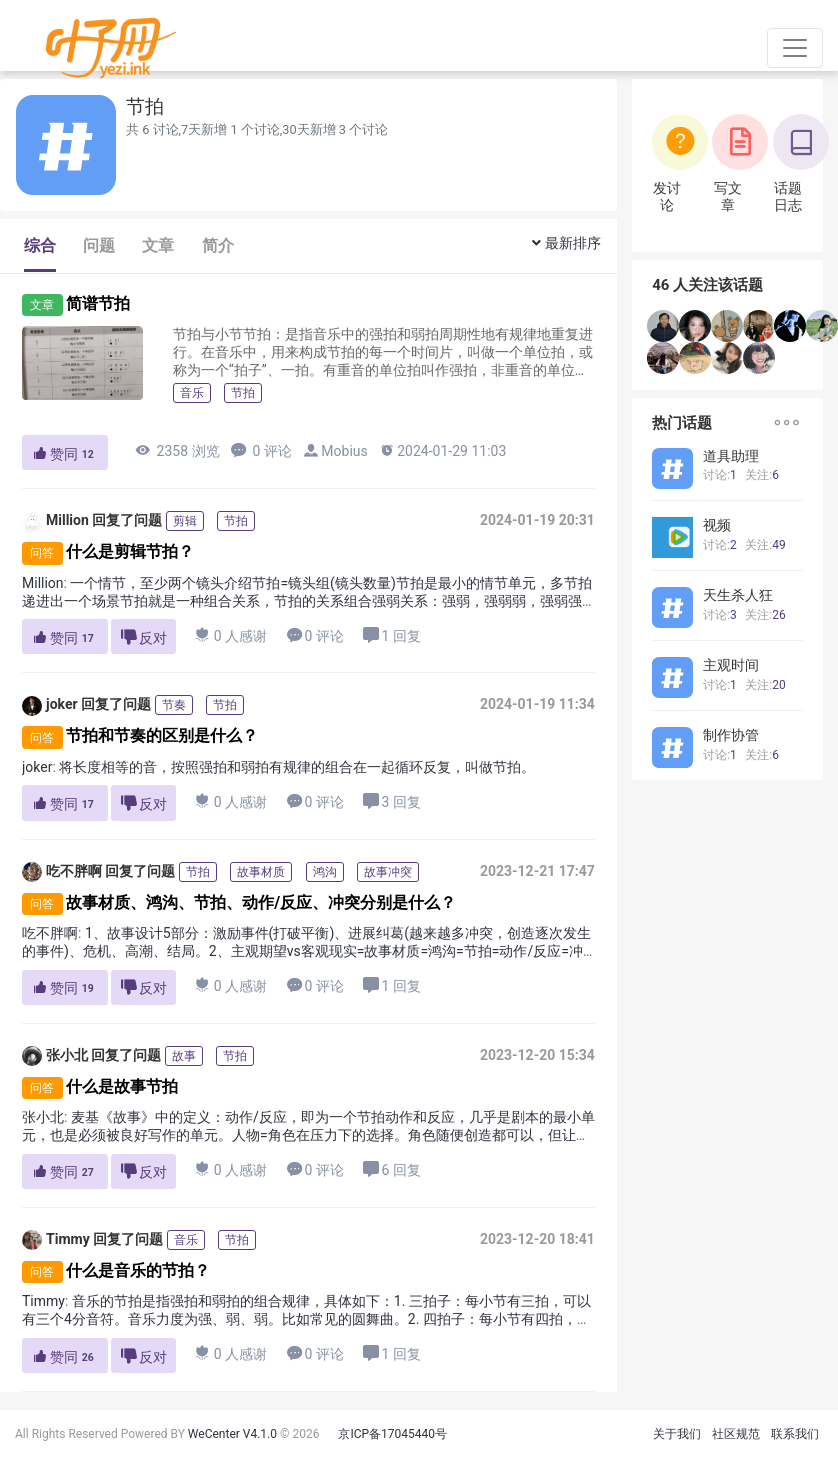 The width and height of the screenshot is (838, 1459). I want to click on 社区规范, so click(736, 1434).